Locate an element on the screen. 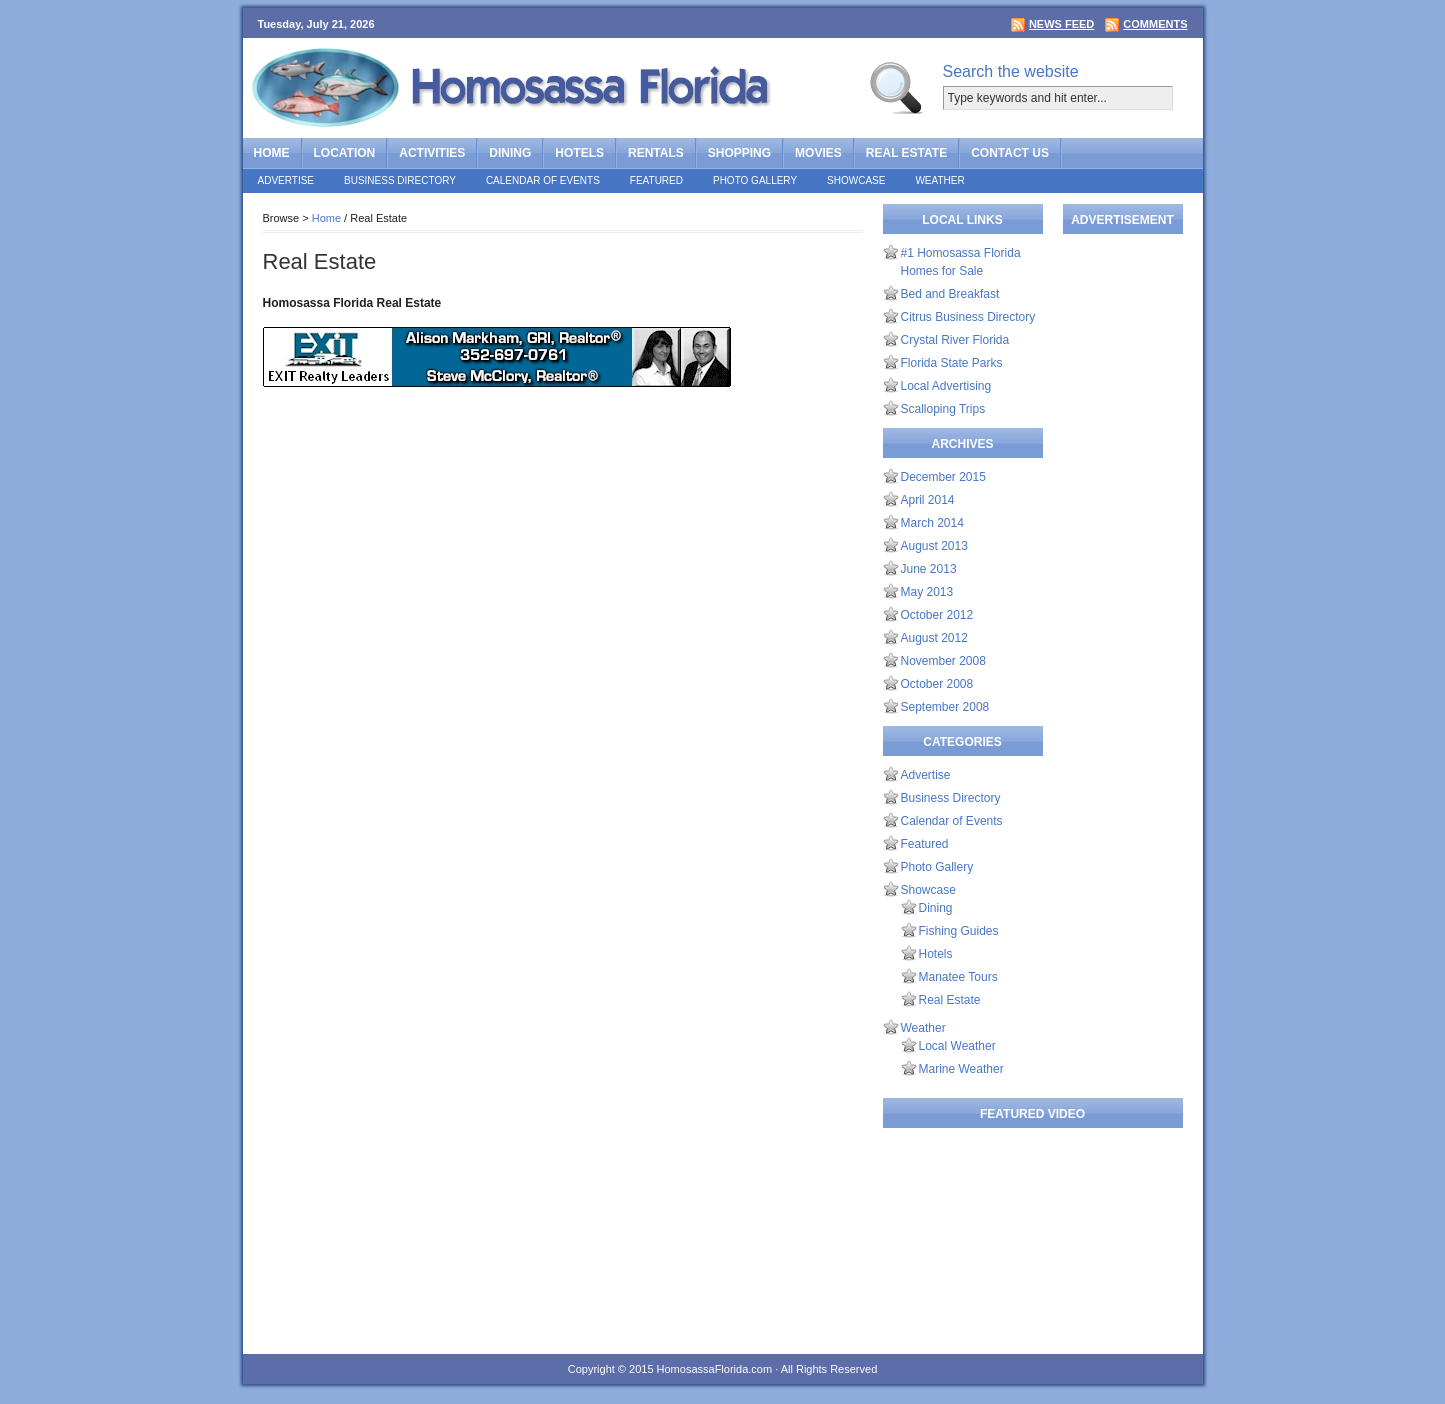  Manatee Tours is located at coordinates (958, 977).